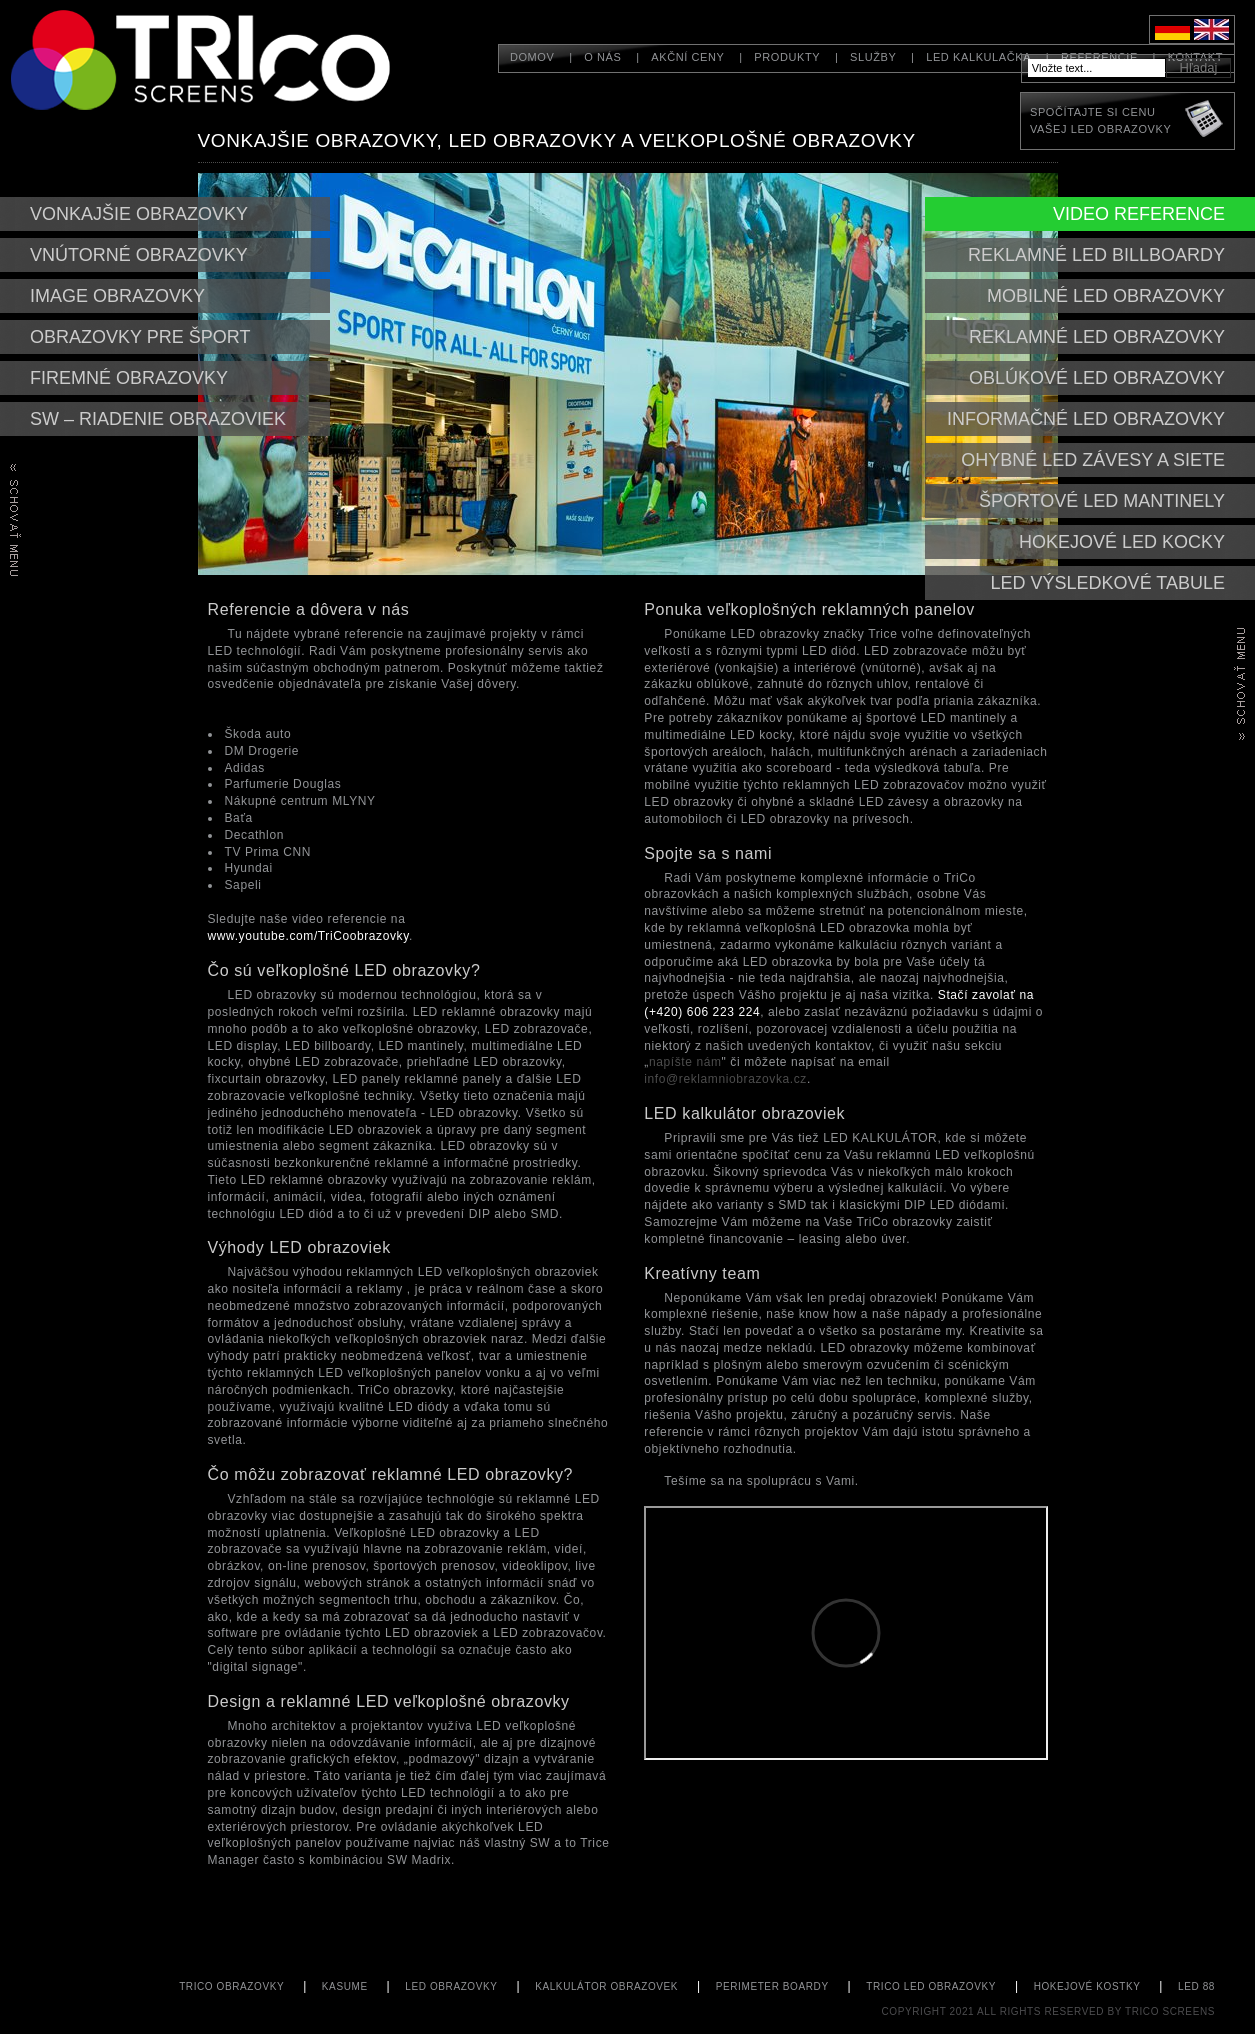 The height and width of the screenshot is (2034, 1255). What do you see at coordinates (231, 1986) in the screenshot?
I see `TriCo Obrazovky` at bounding box center [231, 1986].